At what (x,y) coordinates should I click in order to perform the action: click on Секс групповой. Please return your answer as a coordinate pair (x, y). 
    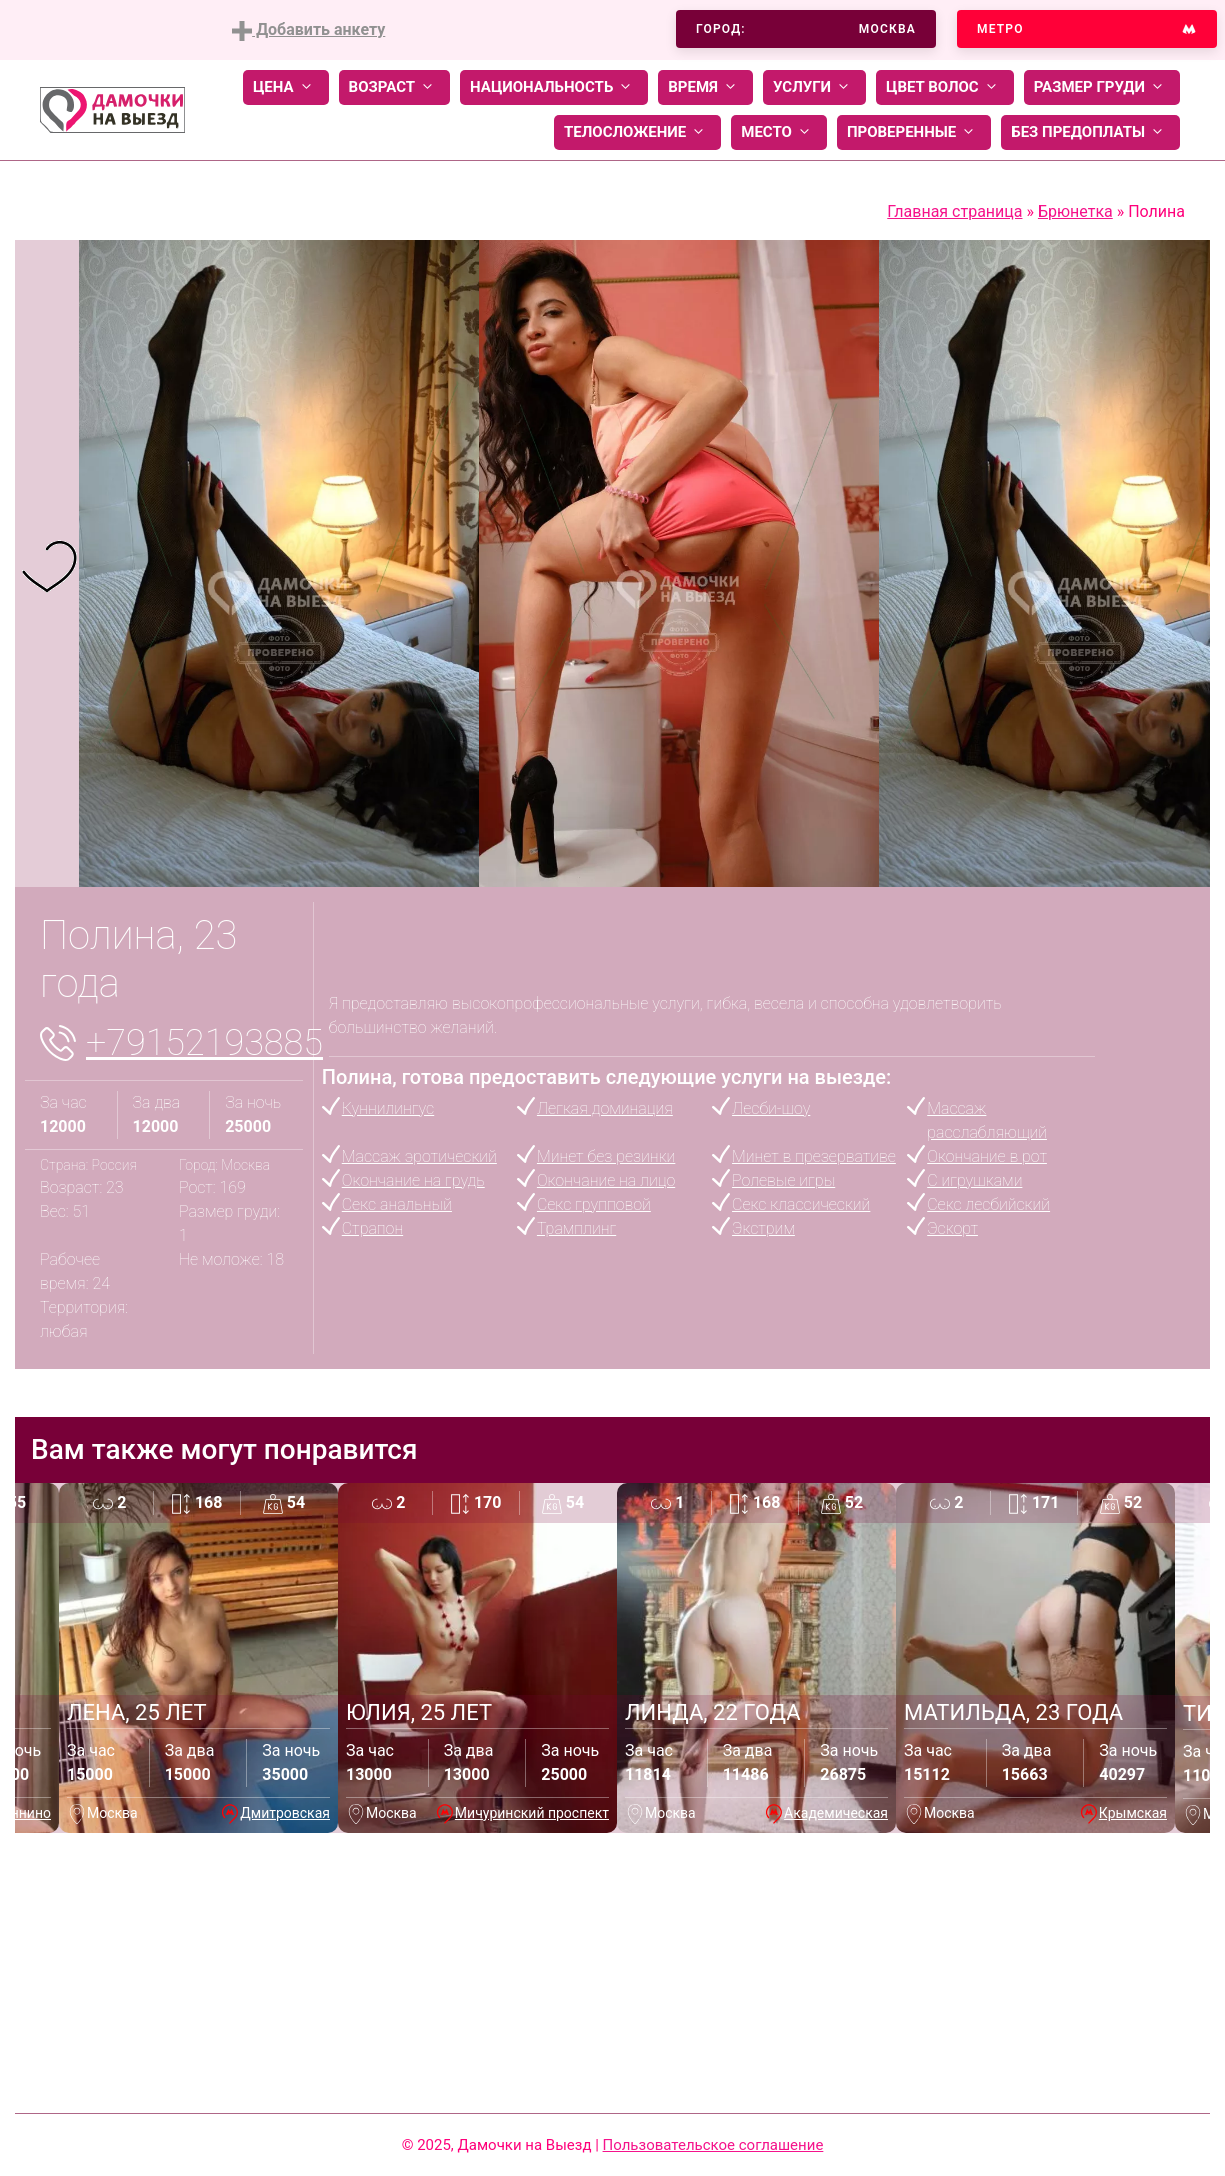
    Looking at the image, I should click on (594, 1204).